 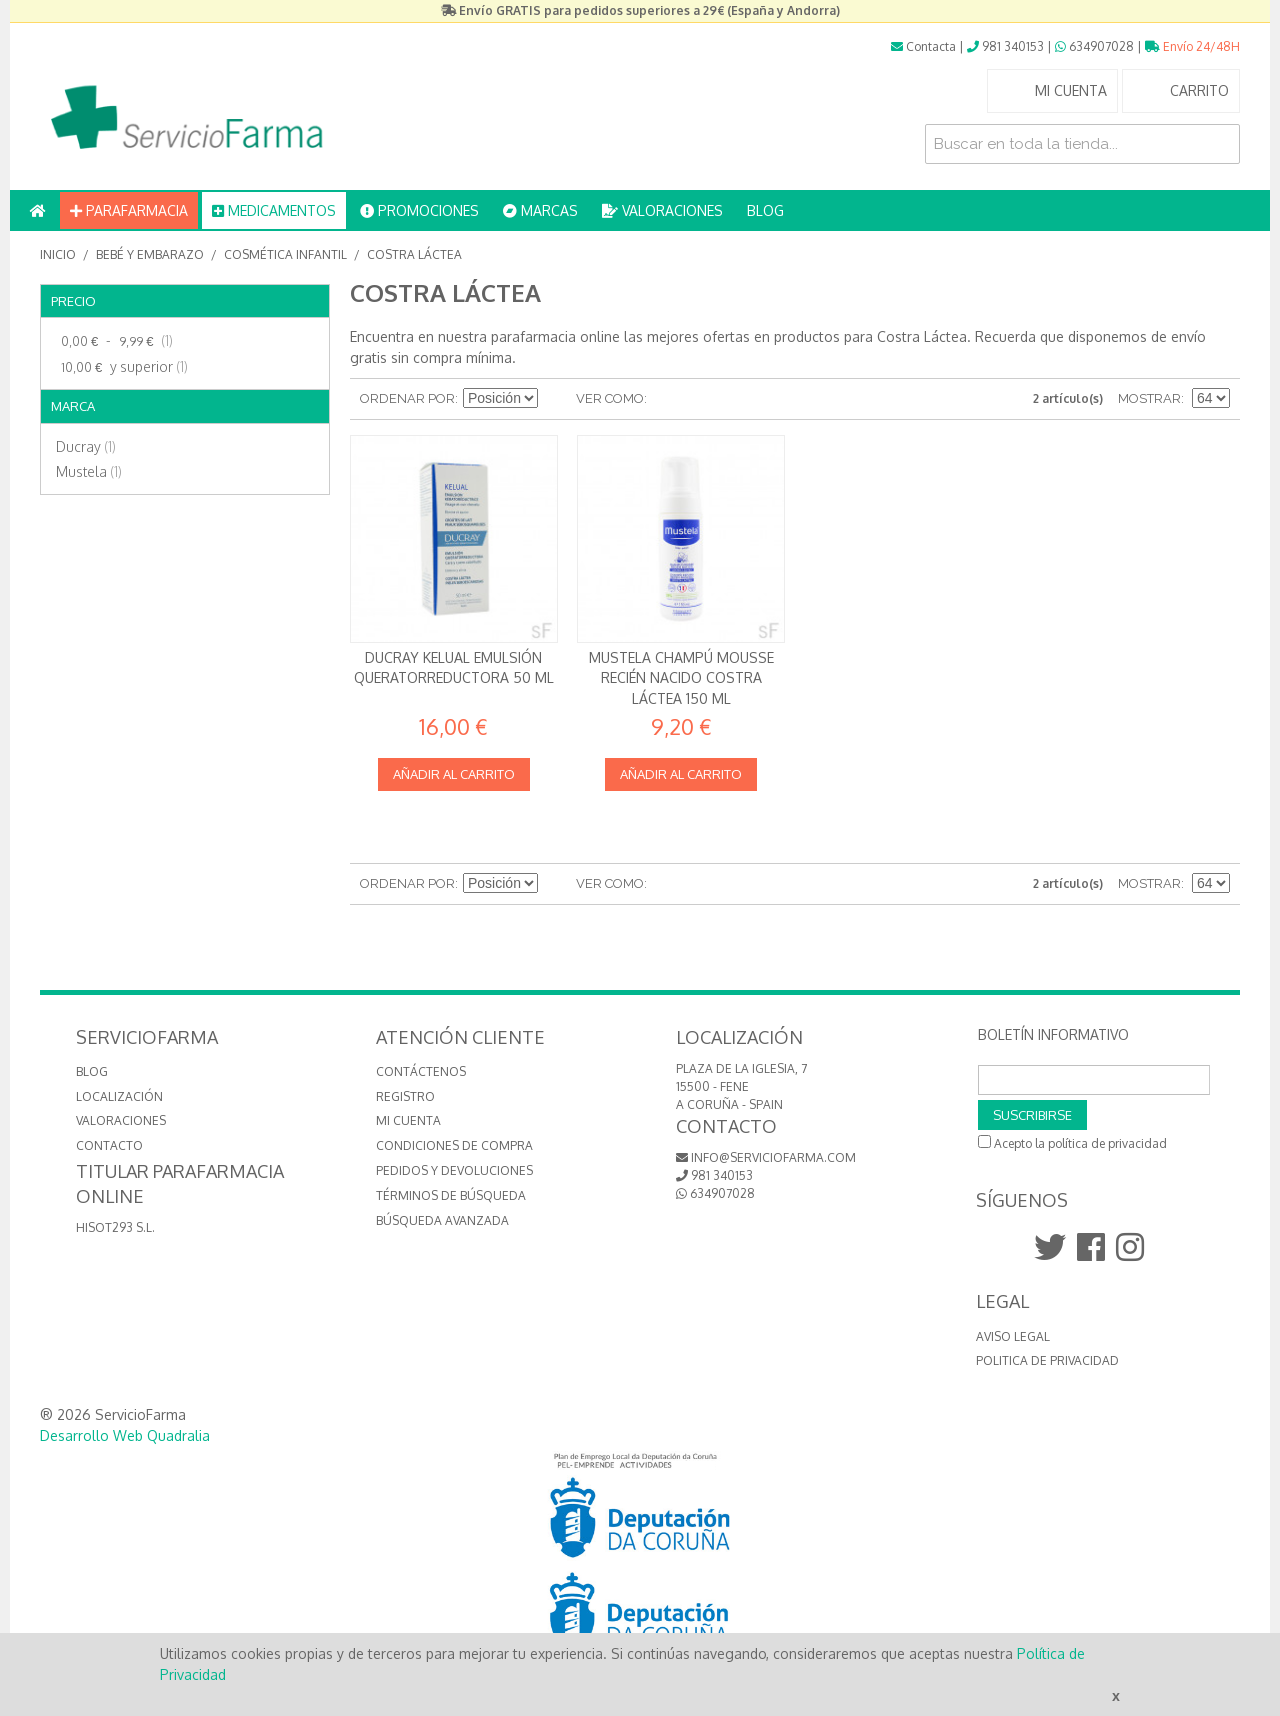 What do you see at coordinates (454, 1170) in the screenshot?
I see `Pedidos y devoluciones` at bounding box center [454, 1170].